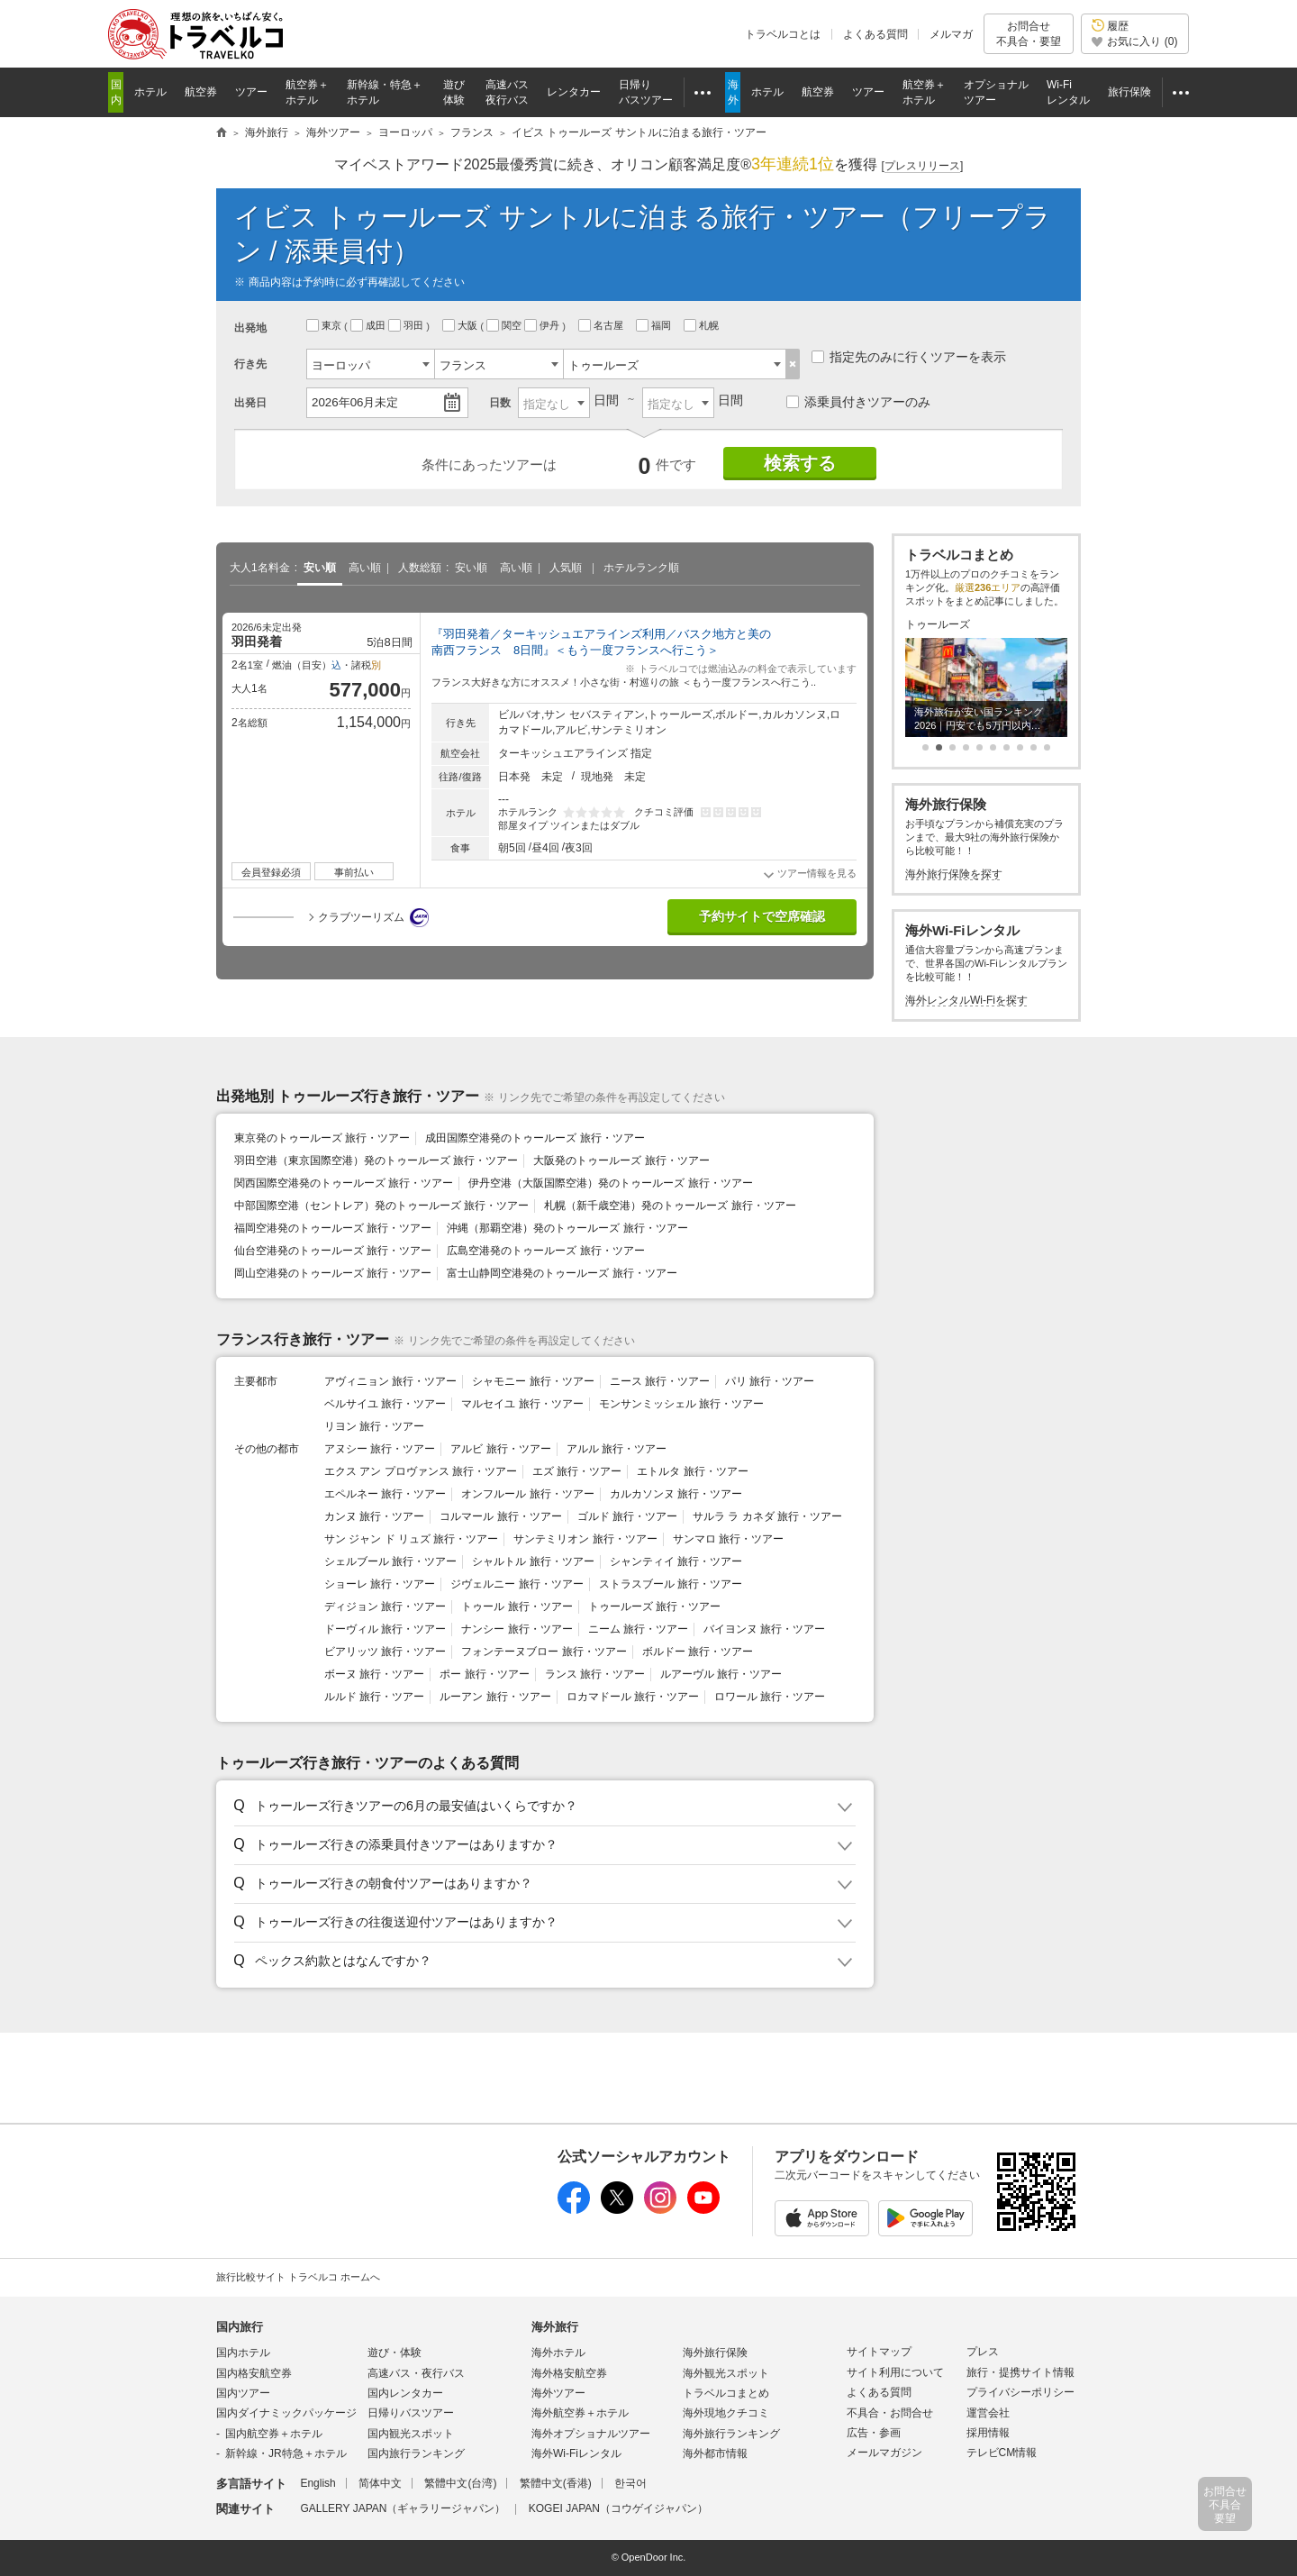 The height and width of the screenshot is (2576, 1297). What do you see at coordinates (565, 567) in the screenshot?
I see `人気順` at bounding box center [565, 567].